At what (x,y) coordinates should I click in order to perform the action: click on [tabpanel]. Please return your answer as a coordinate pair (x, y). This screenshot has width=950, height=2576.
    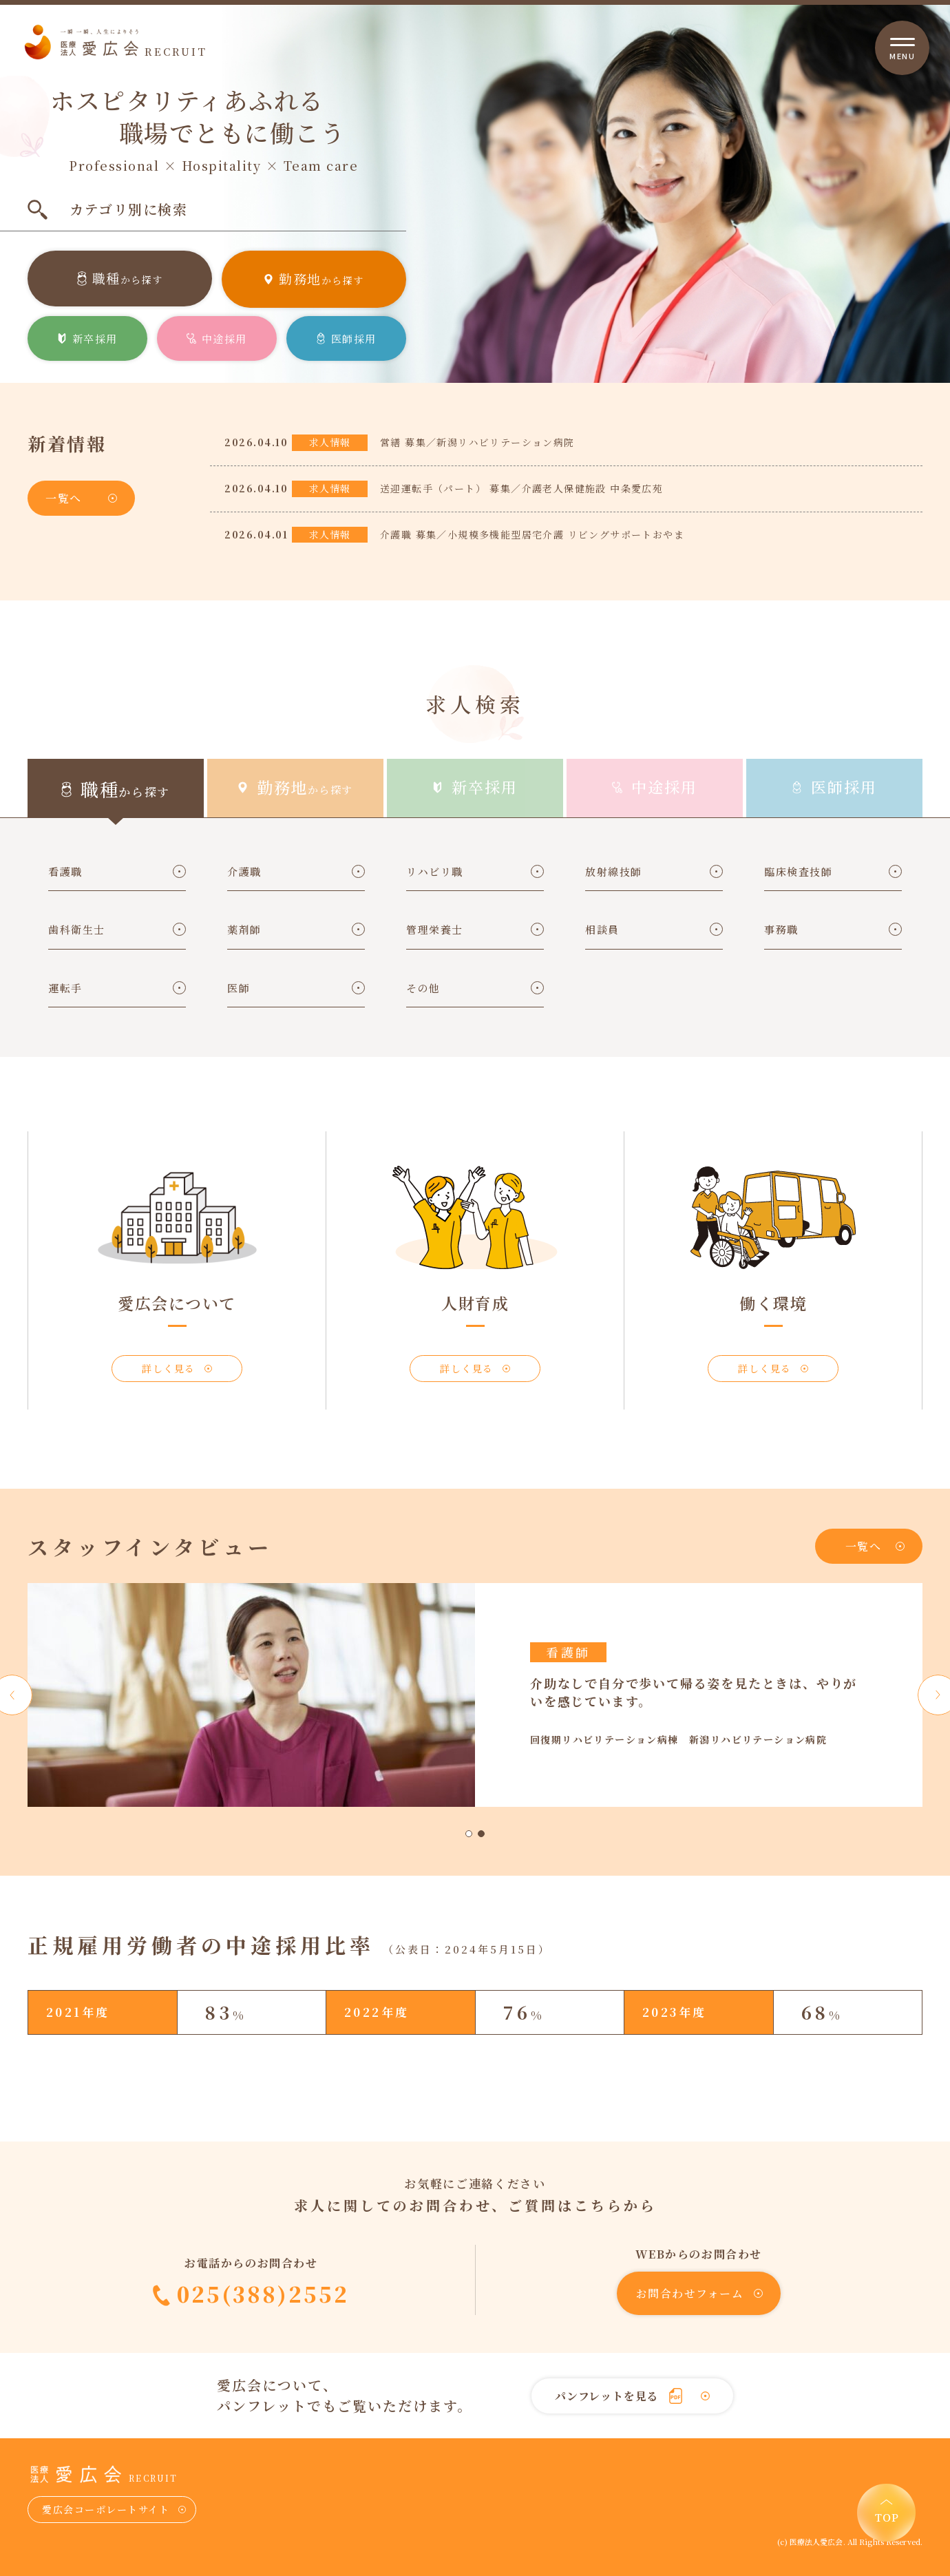
    Looking at the image, I should click on (475, 1695).